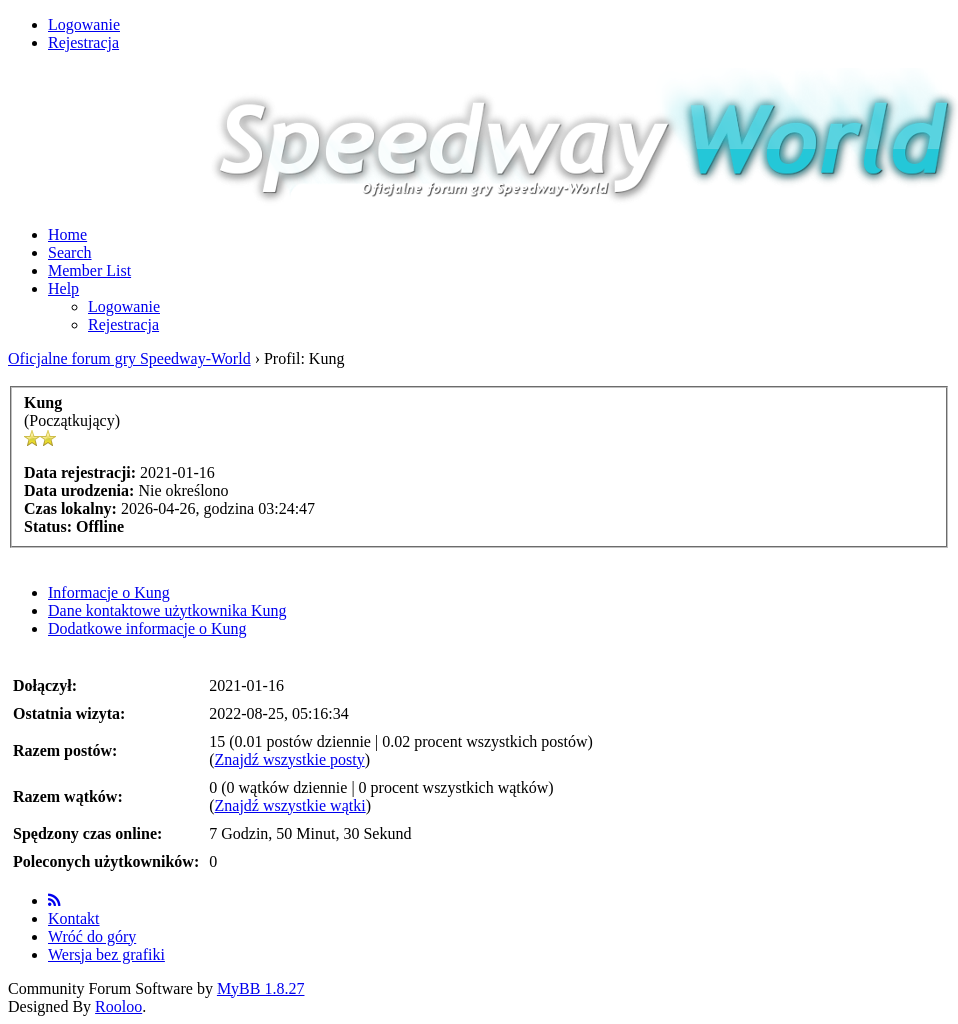  I want to click on Oficjalne forum gry Speedway-World, so click(129, 358).